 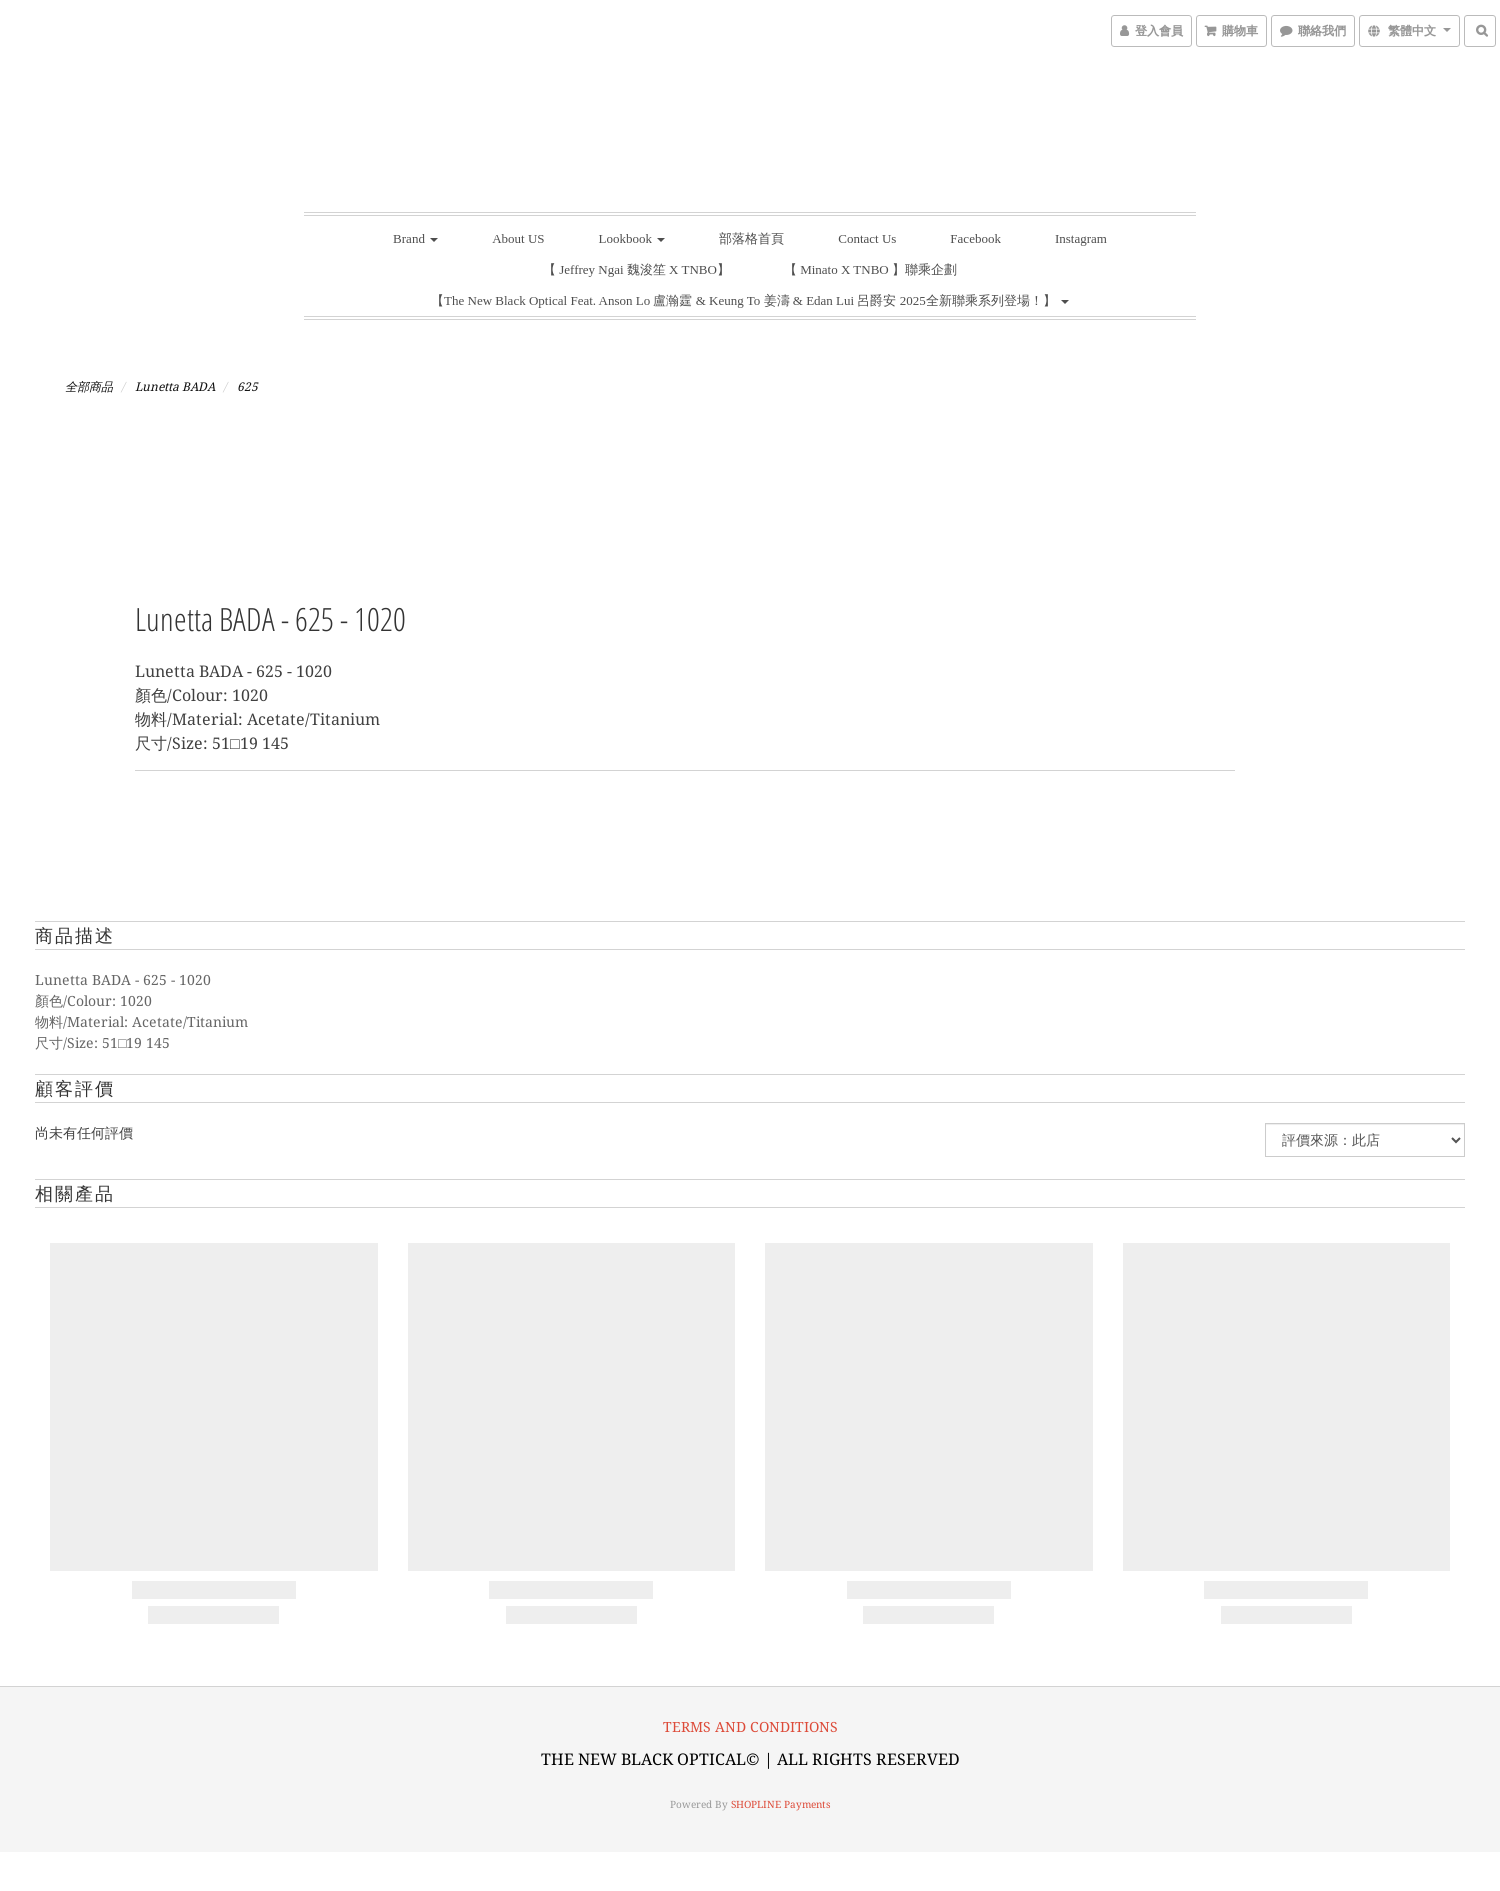 What do you see at coordinates (89, 387) in the screenshot?
I see `全部商品` at bounding box center [89, 387].